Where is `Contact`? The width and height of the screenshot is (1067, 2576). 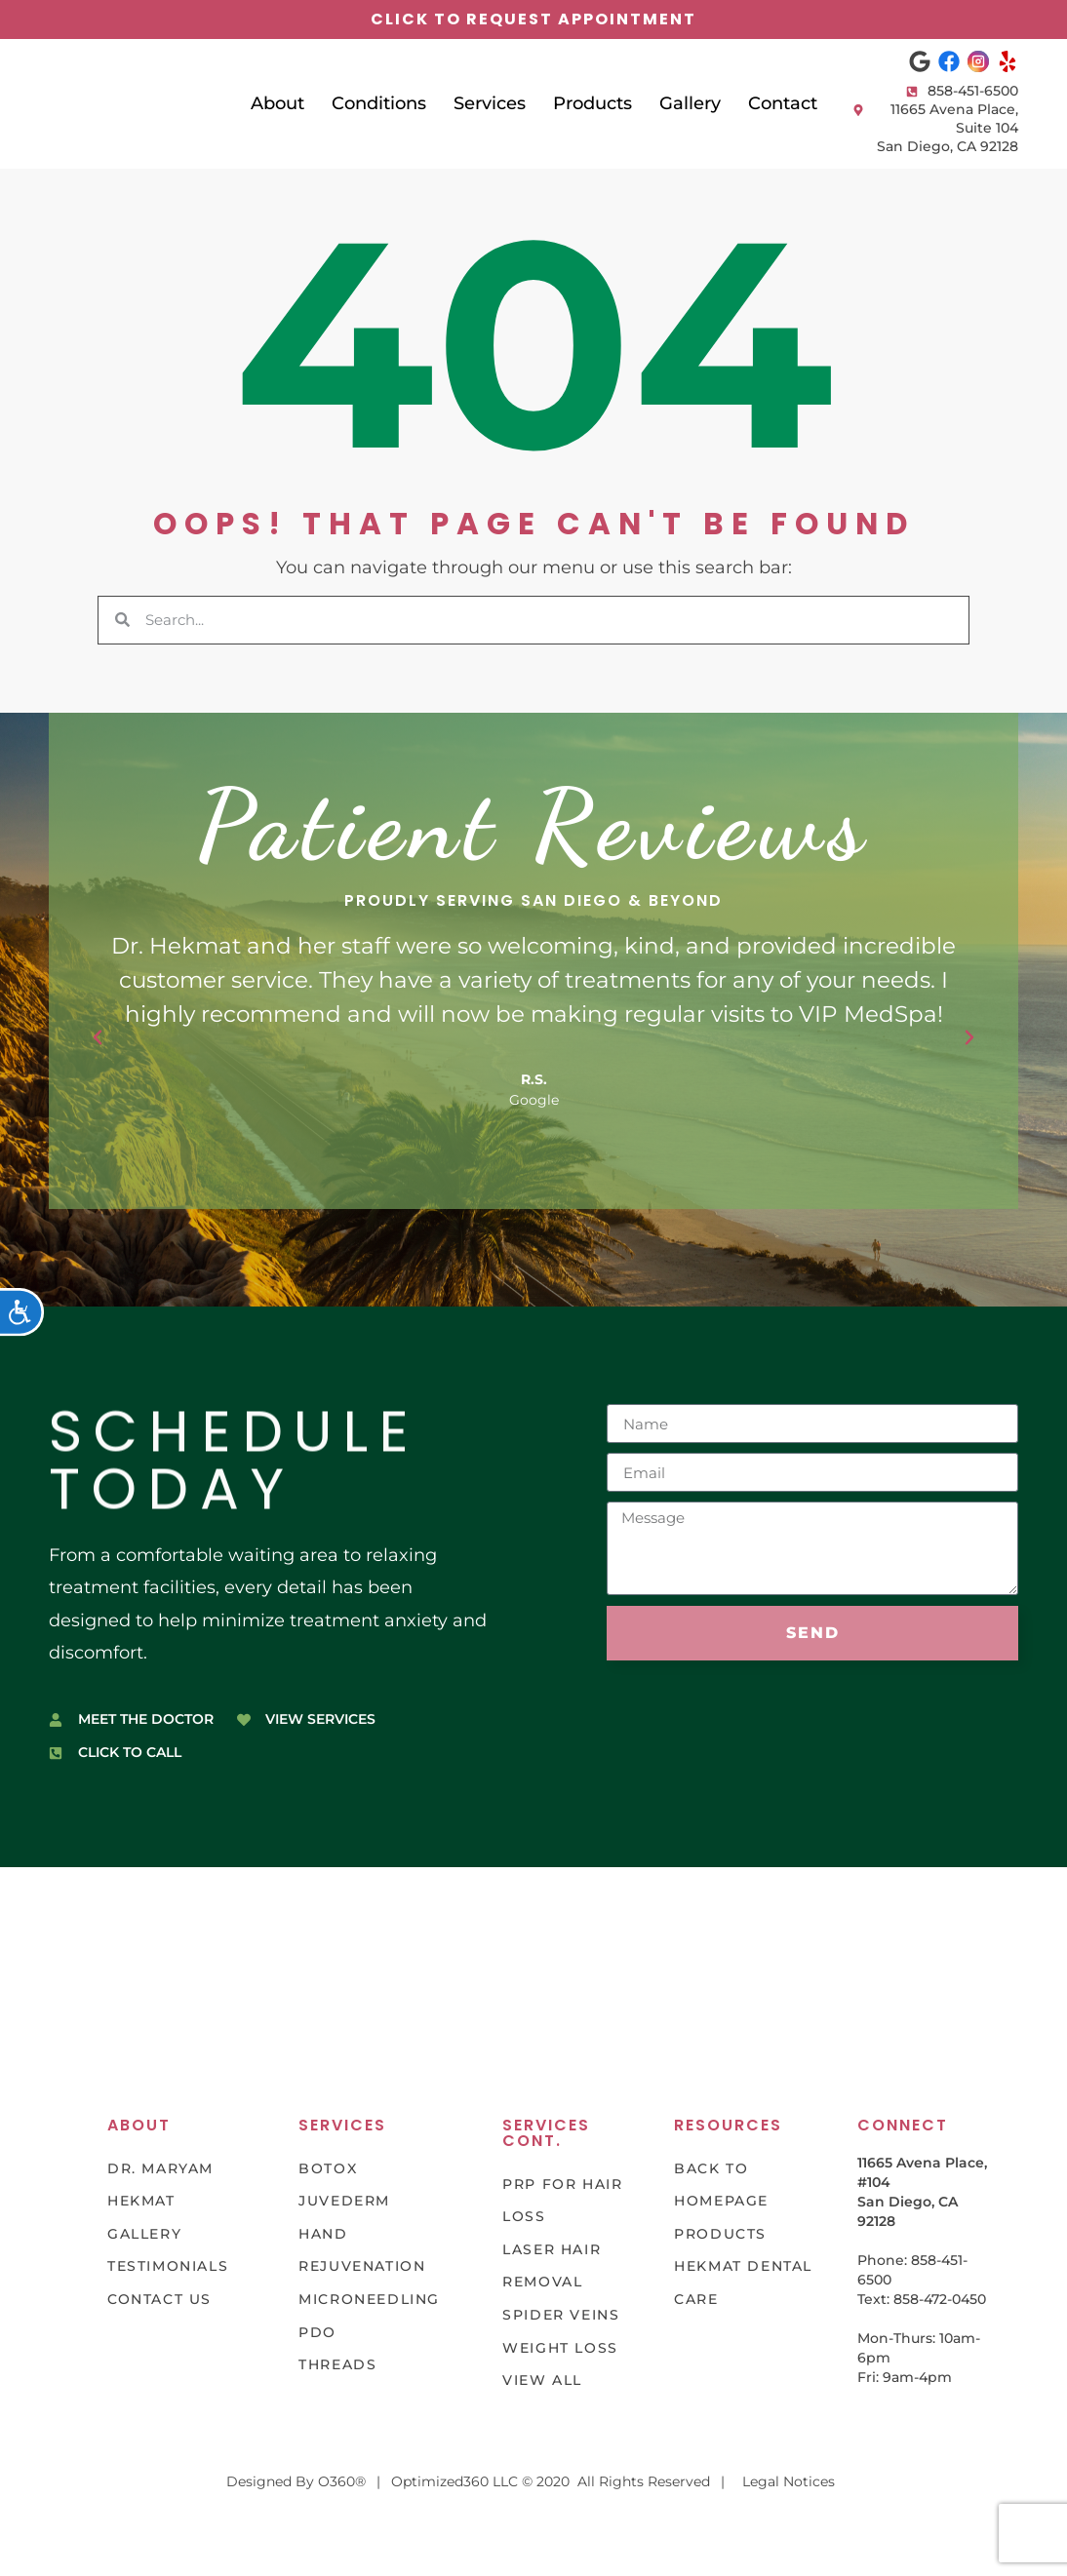 Contact is located at coordinates (782, 103).